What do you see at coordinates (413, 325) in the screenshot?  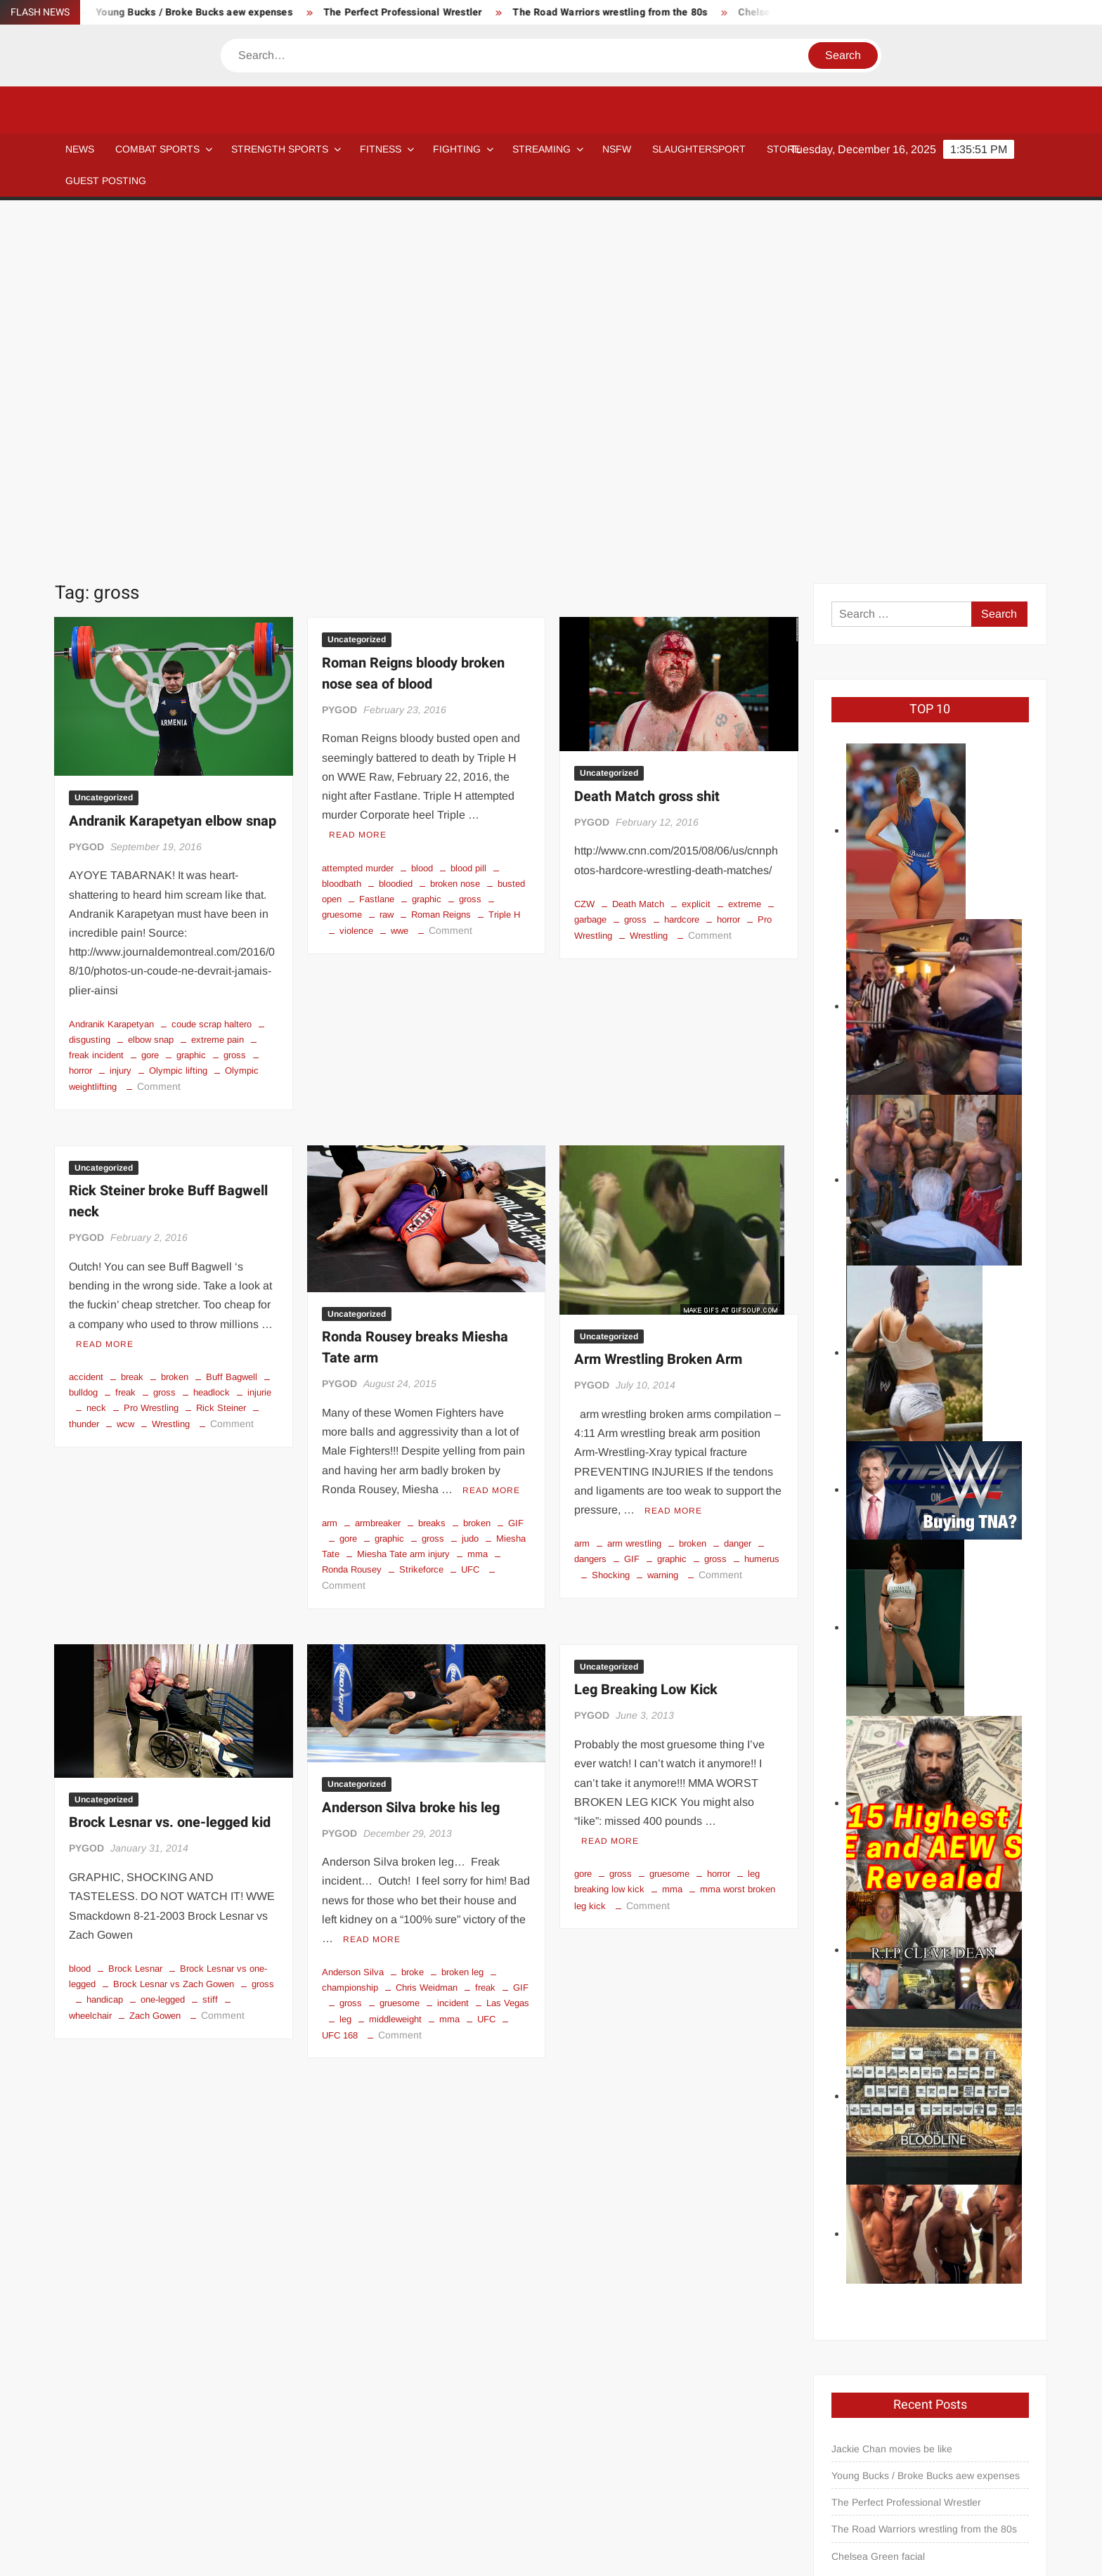 I see `Roman Reigns bloody broken nose sea of blood` at bounding box center [413, 325].